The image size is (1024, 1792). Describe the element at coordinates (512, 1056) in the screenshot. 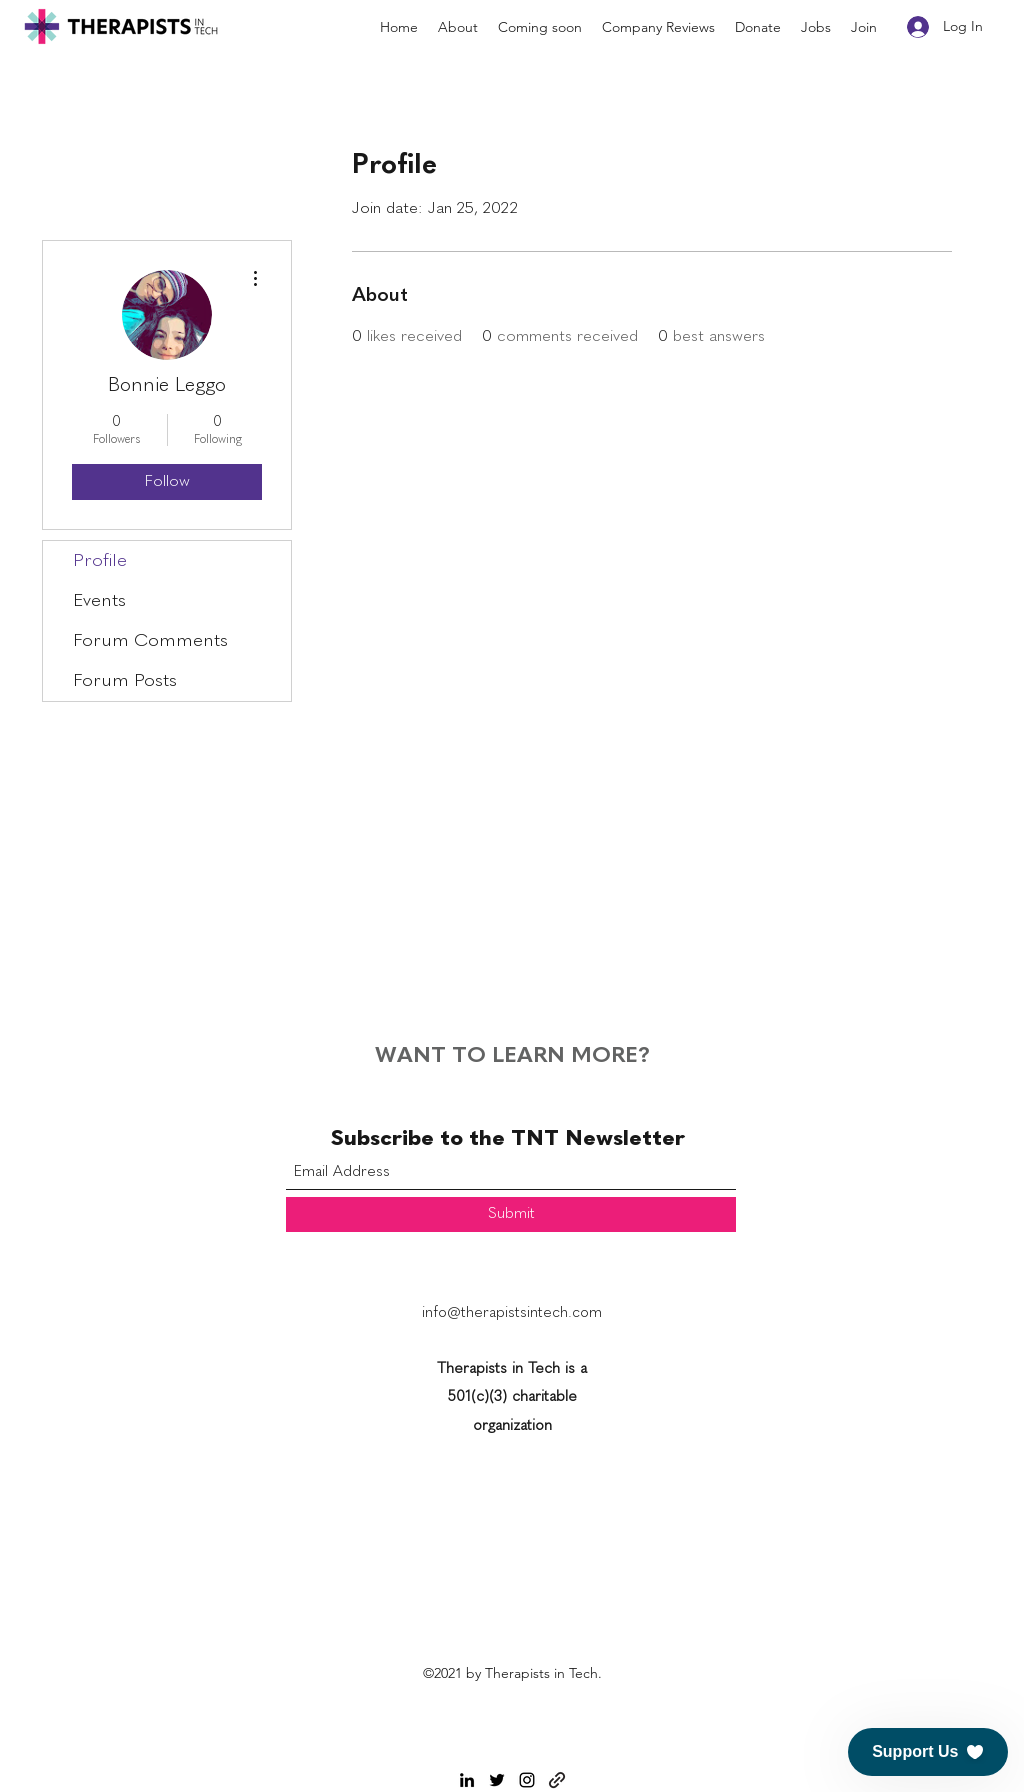

I see `WANT TO LEARN MORE?` at that location.